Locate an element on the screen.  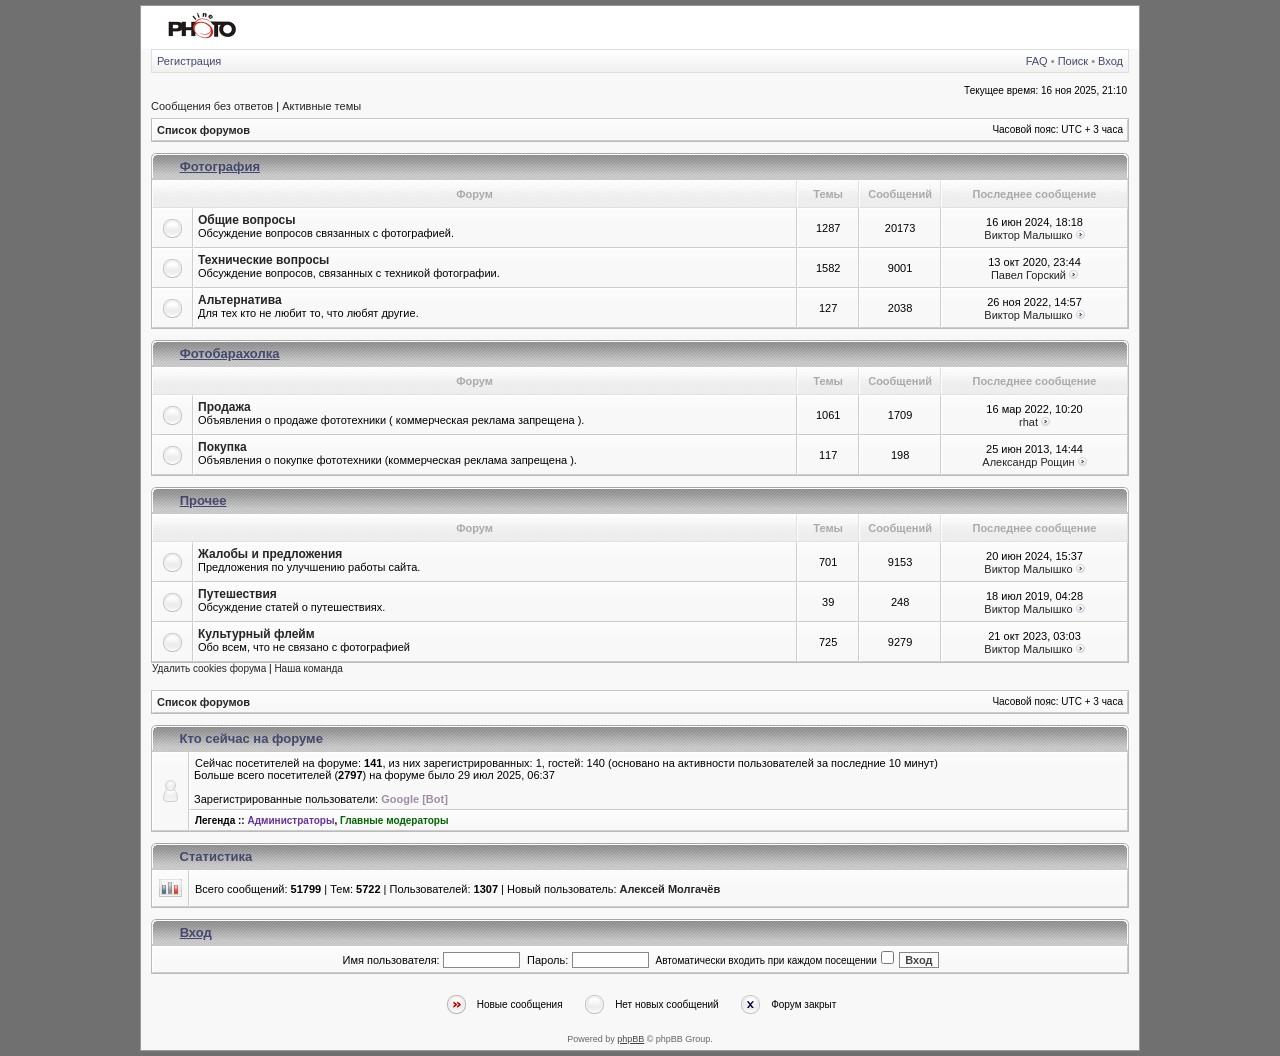
Продажа is located at coordinates (224, 407).